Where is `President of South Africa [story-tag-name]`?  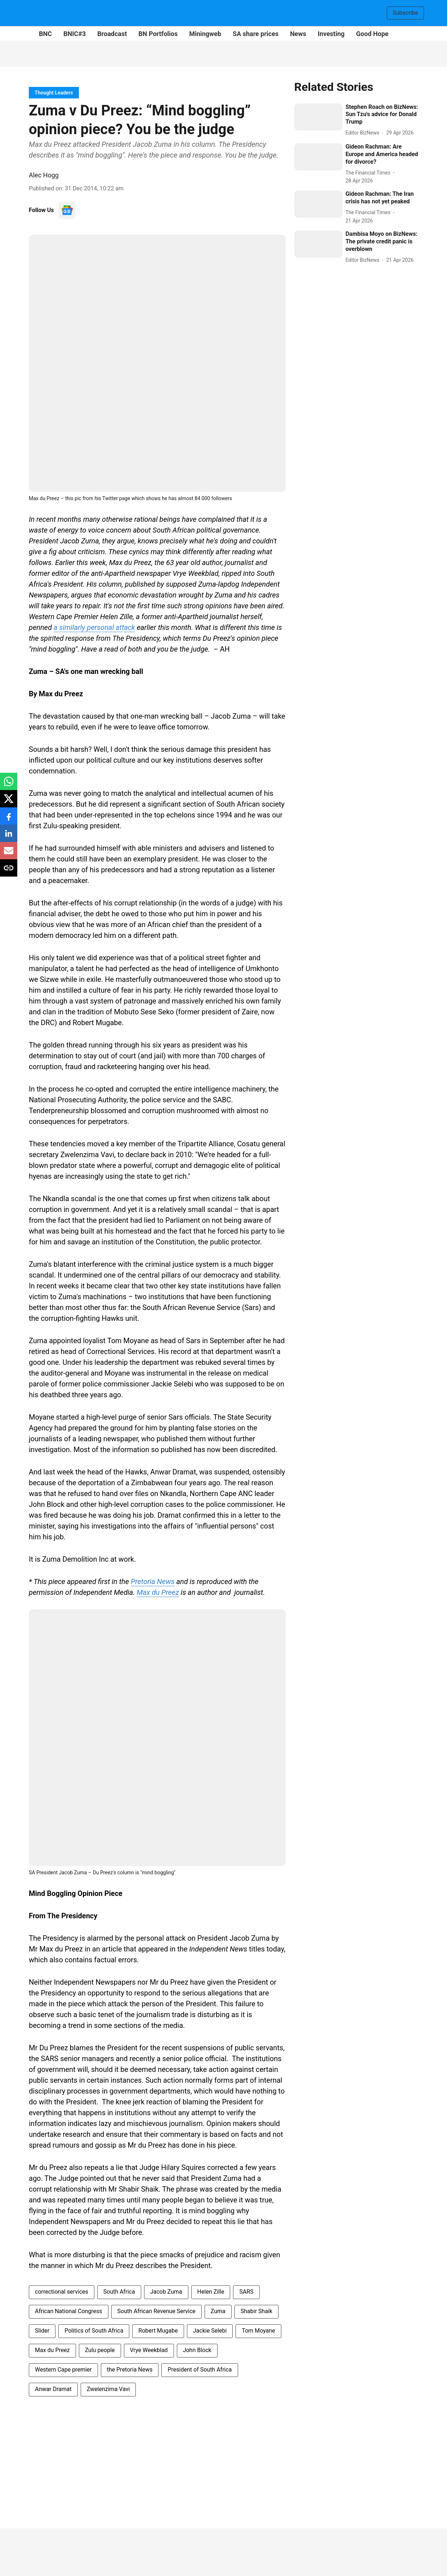
President of South Africa [story-tag-name] is located at coordinates (199, 2369).